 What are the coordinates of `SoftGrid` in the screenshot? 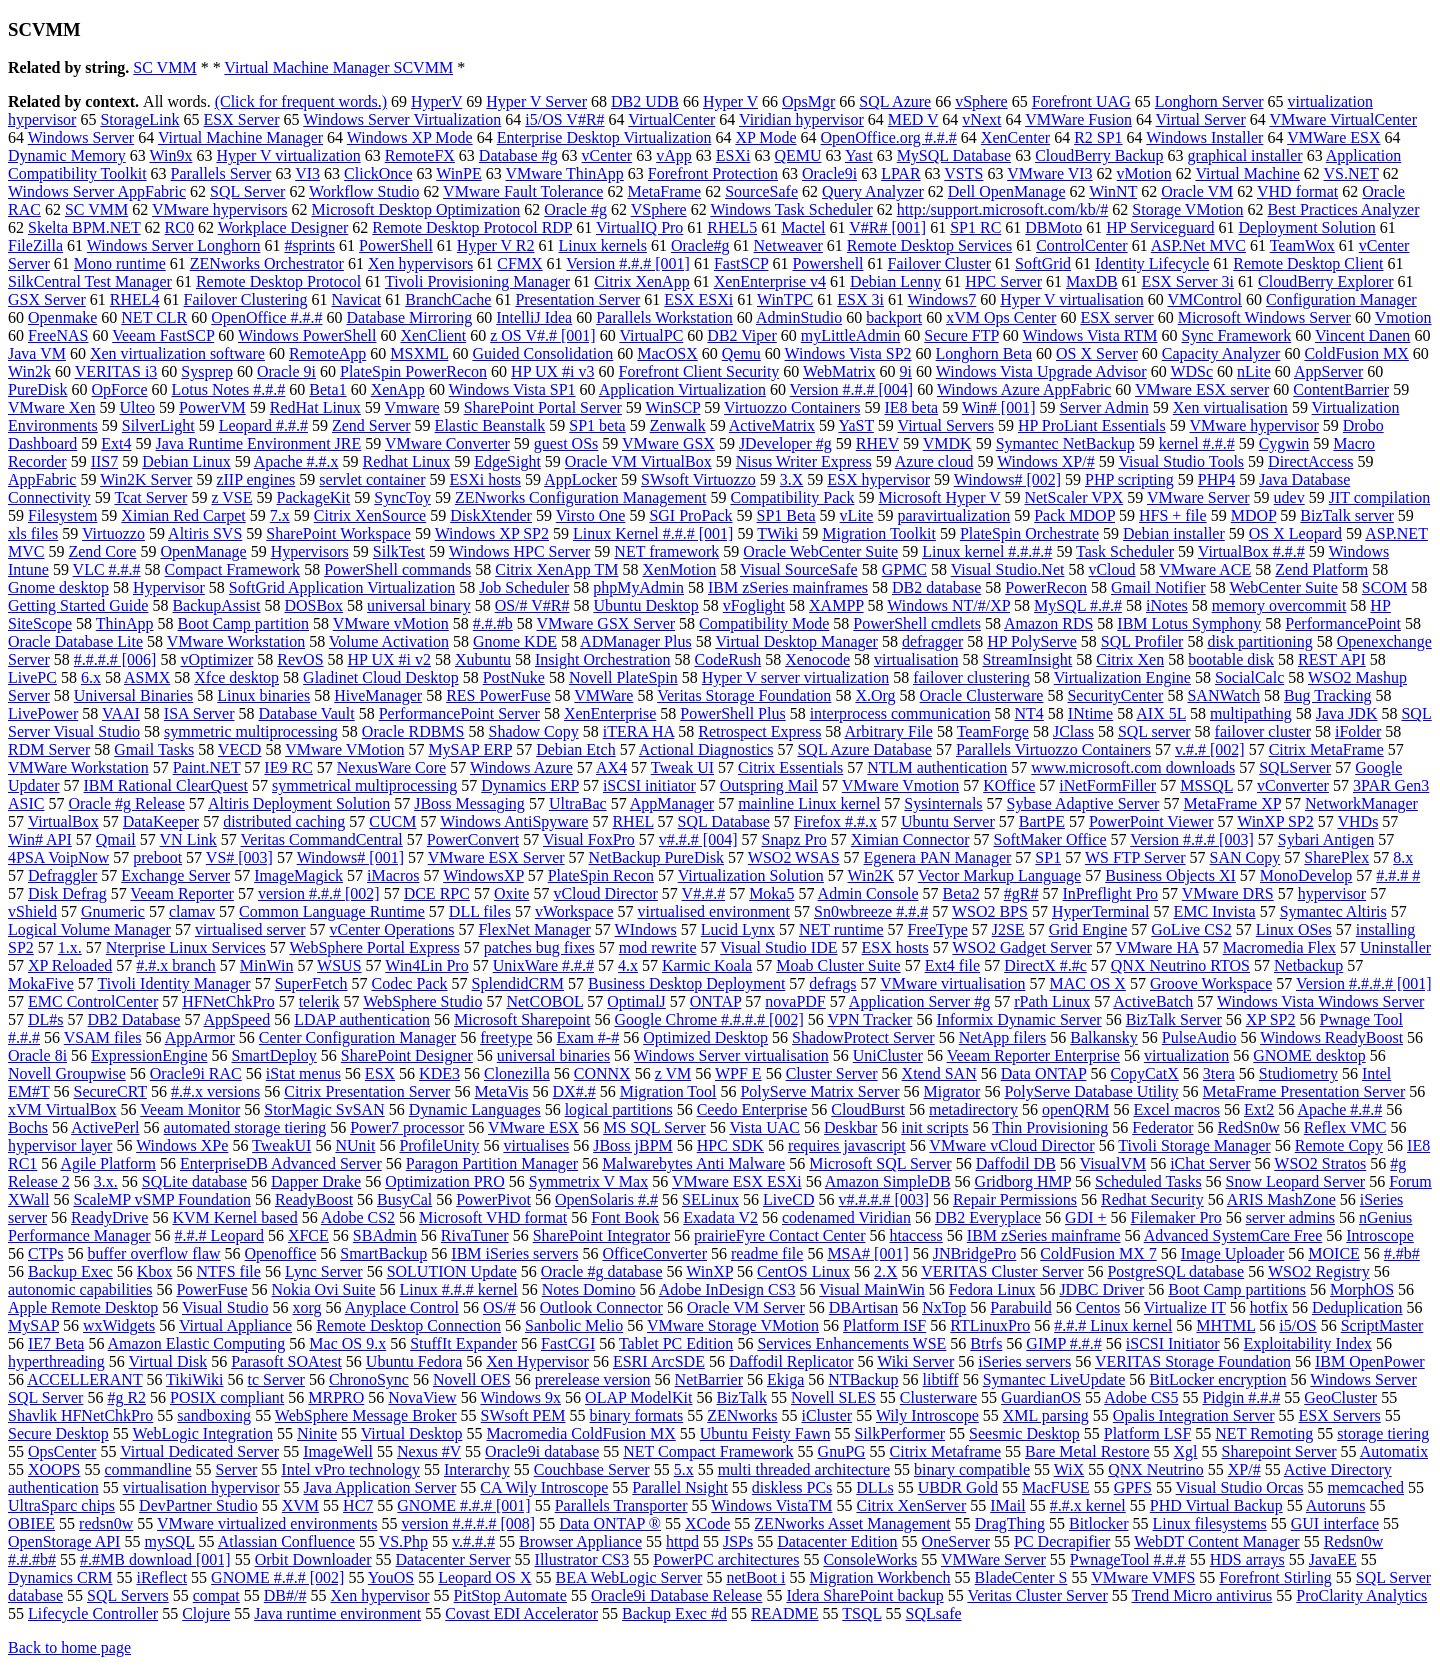 It's located at (1043, 263).